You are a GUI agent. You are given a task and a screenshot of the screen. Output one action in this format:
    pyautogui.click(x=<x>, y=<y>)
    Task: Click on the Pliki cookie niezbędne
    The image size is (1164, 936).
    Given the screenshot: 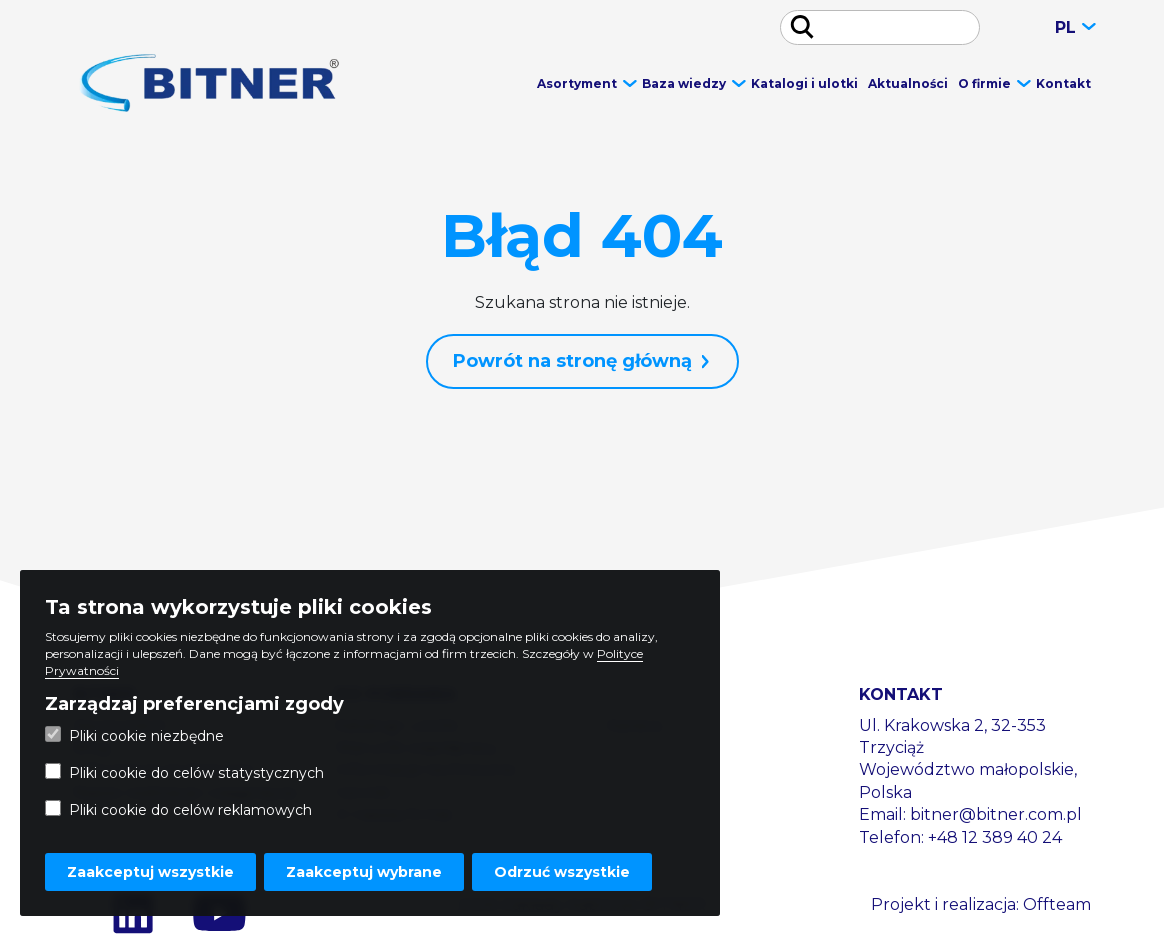 What is the action you would take?
    pyautogui.click(x=134, y=735)
    